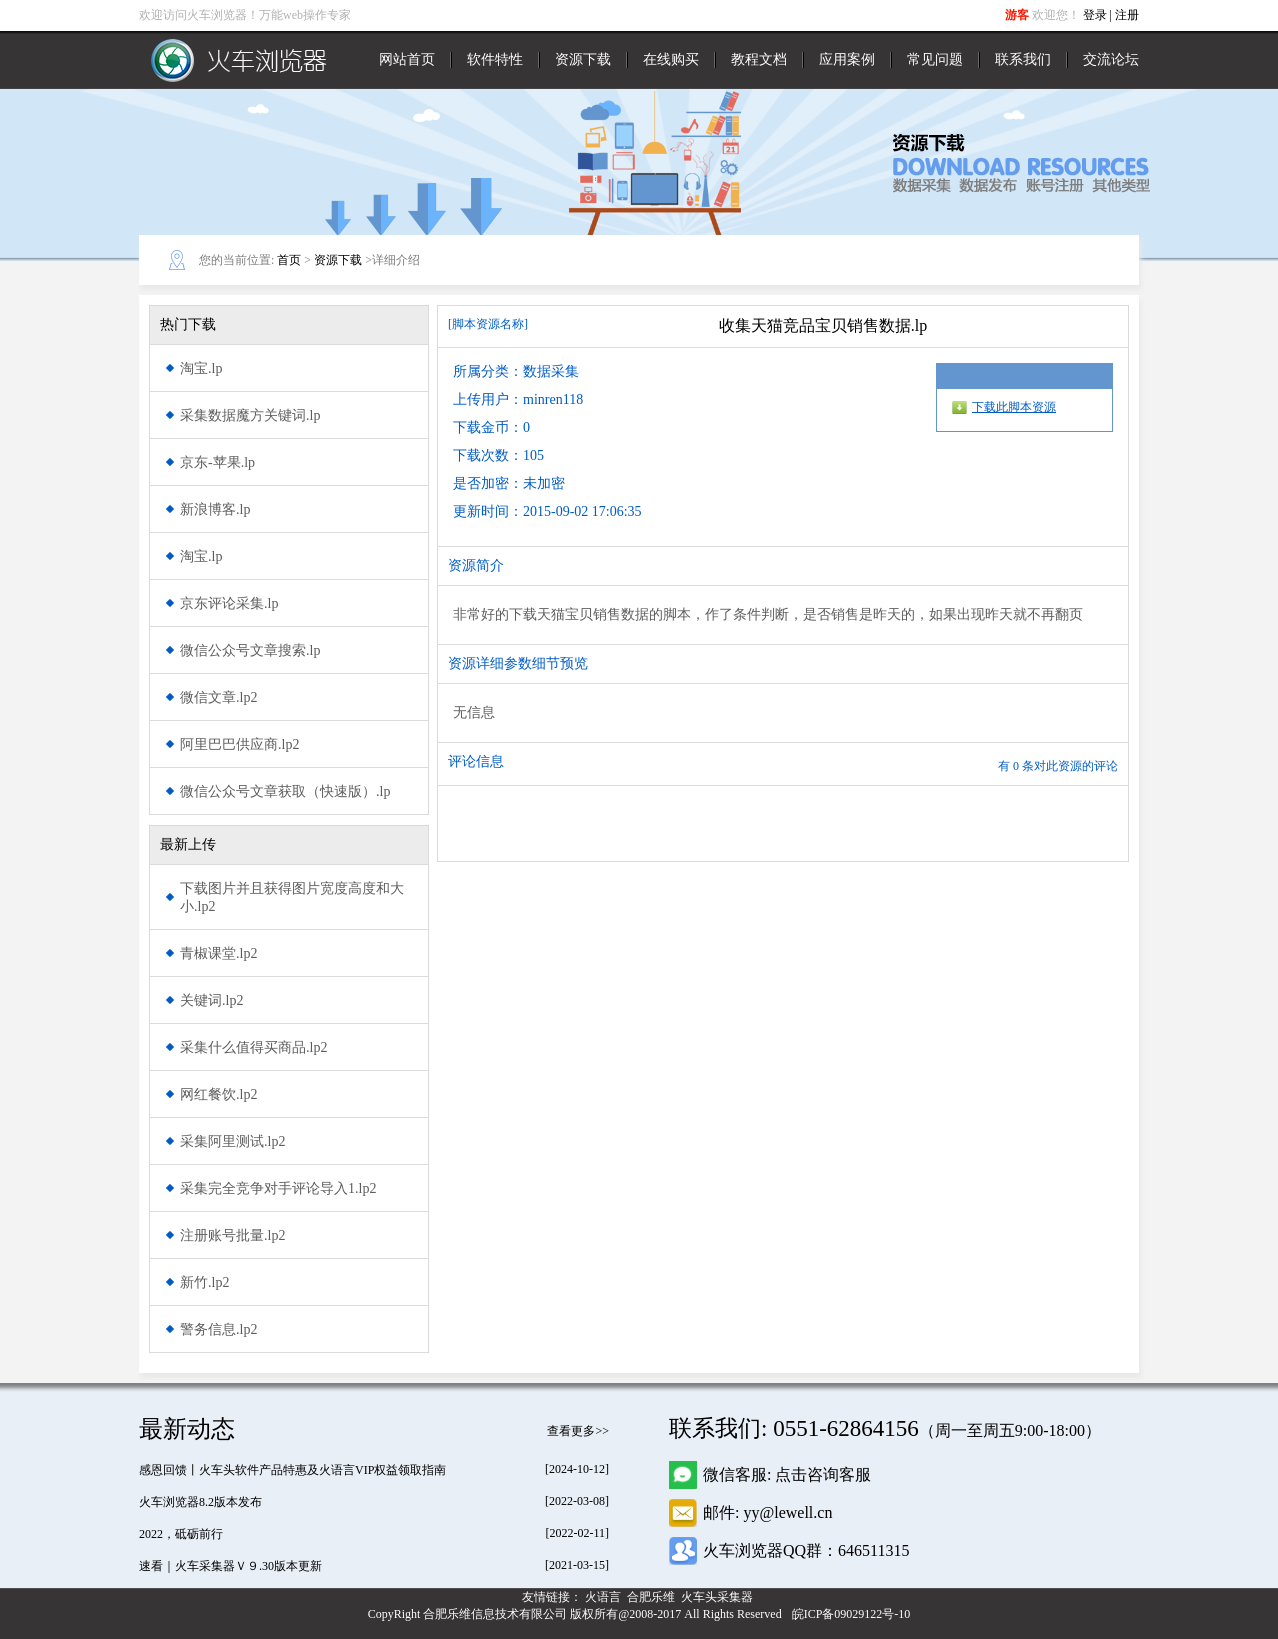  Describe the element at coordinates (759, 59) in the screenshot. I see `教程文档` at that location.